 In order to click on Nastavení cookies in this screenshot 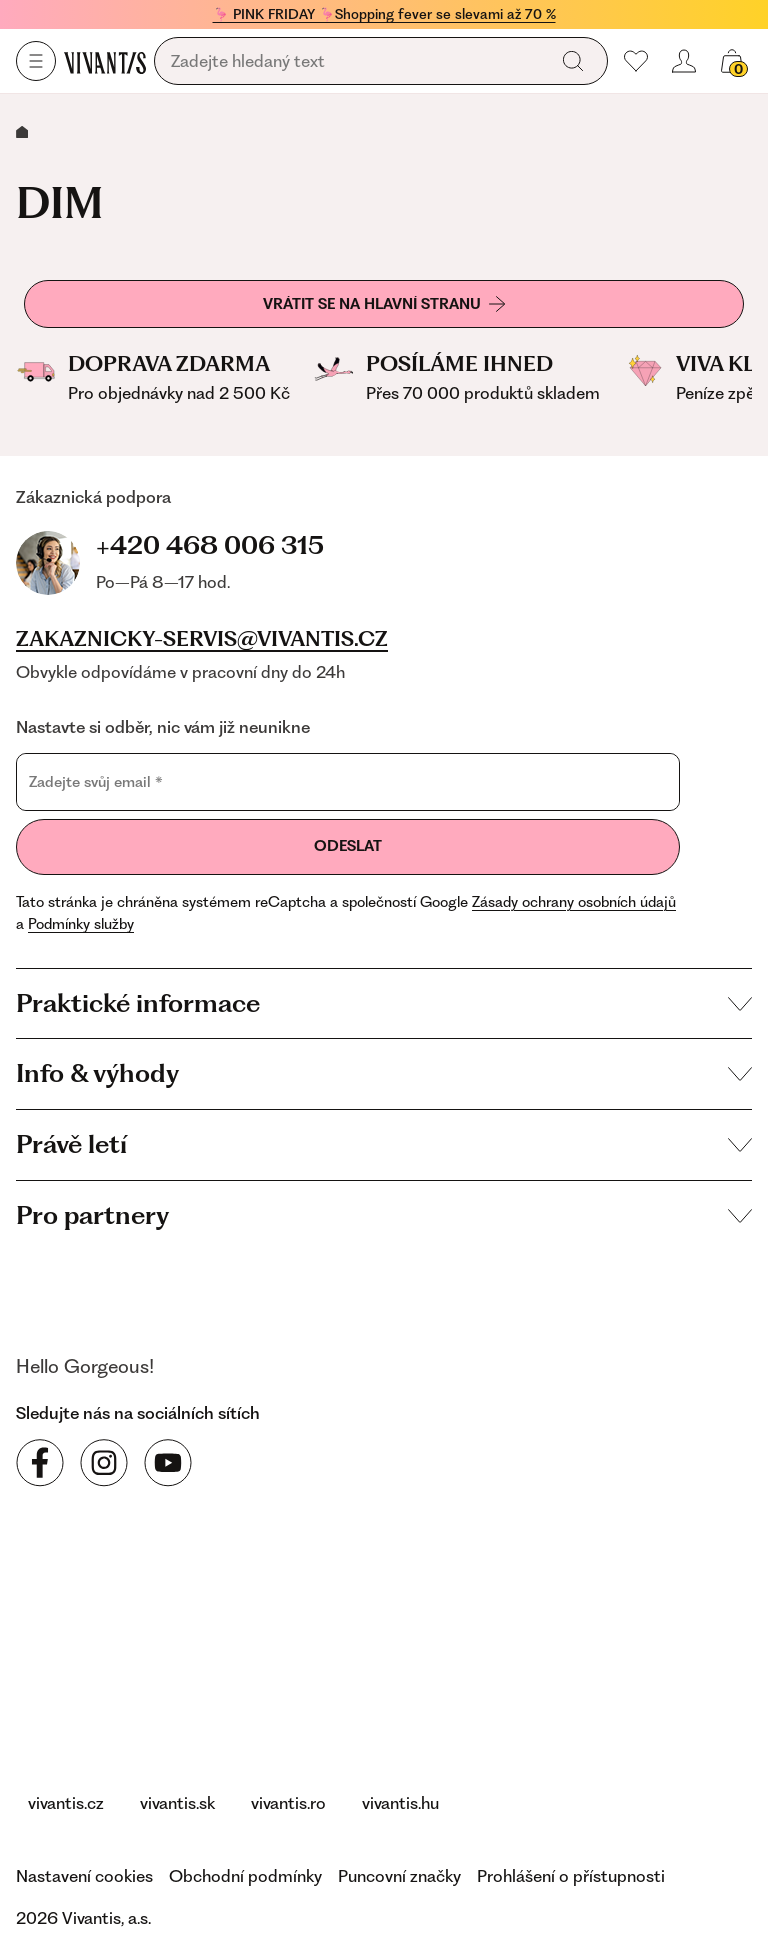, I will do `click(84, 1876)`.